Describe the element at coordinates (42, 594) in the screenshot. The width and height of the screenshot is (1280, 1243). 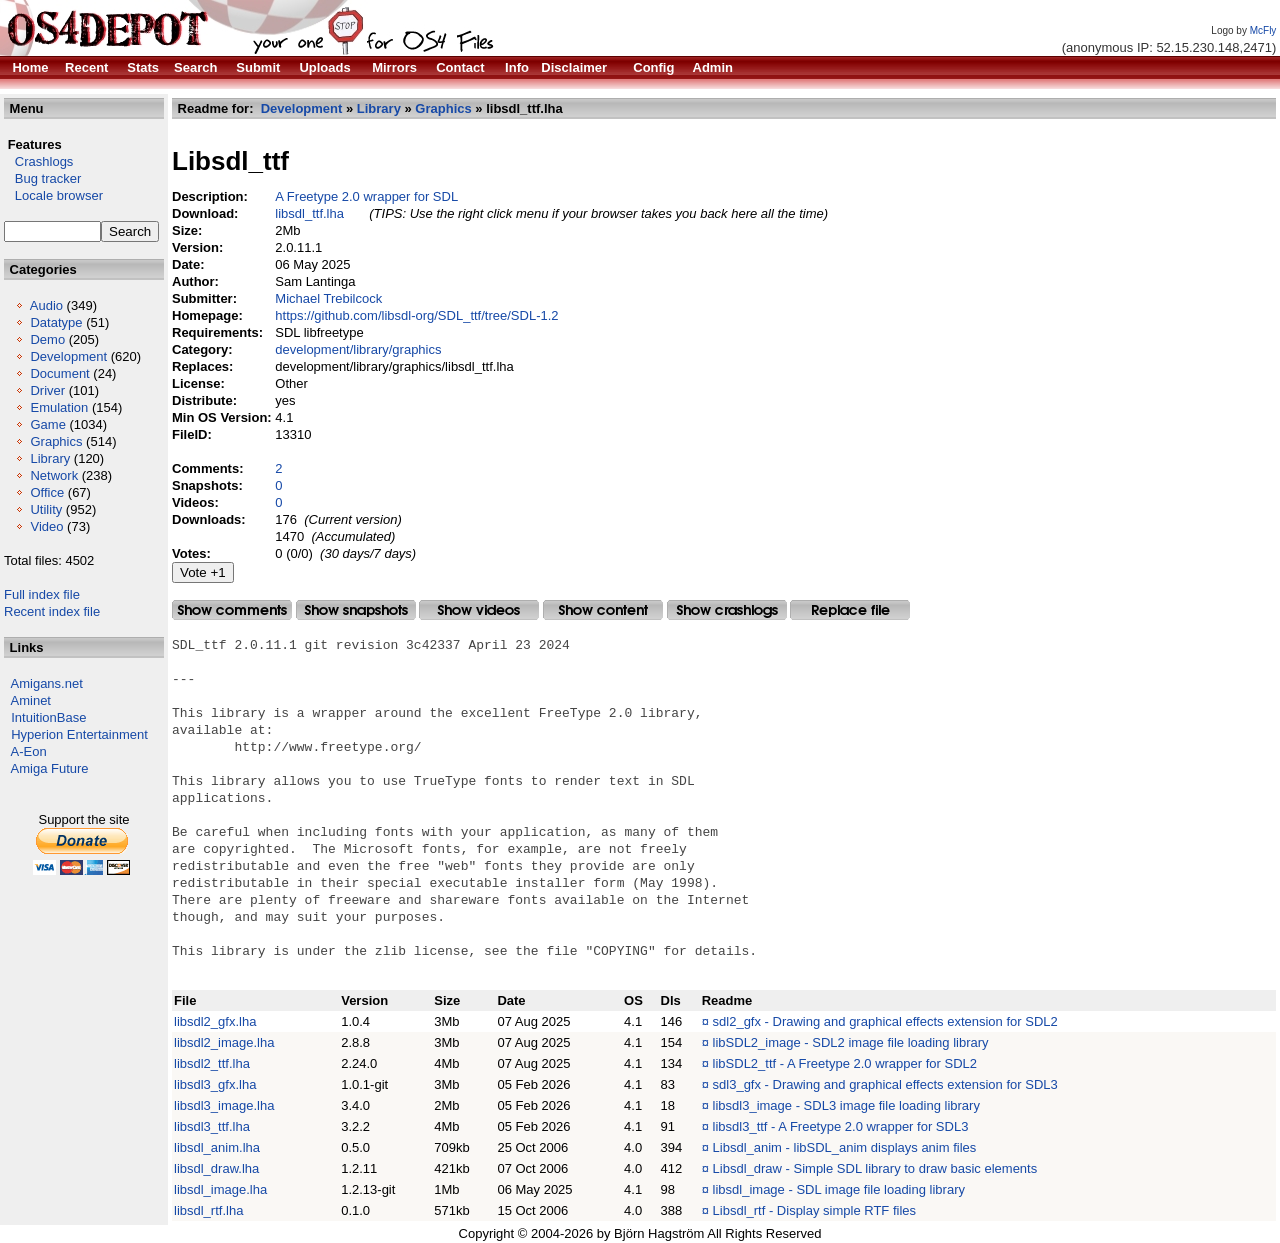
I see `Full index file` at that location.